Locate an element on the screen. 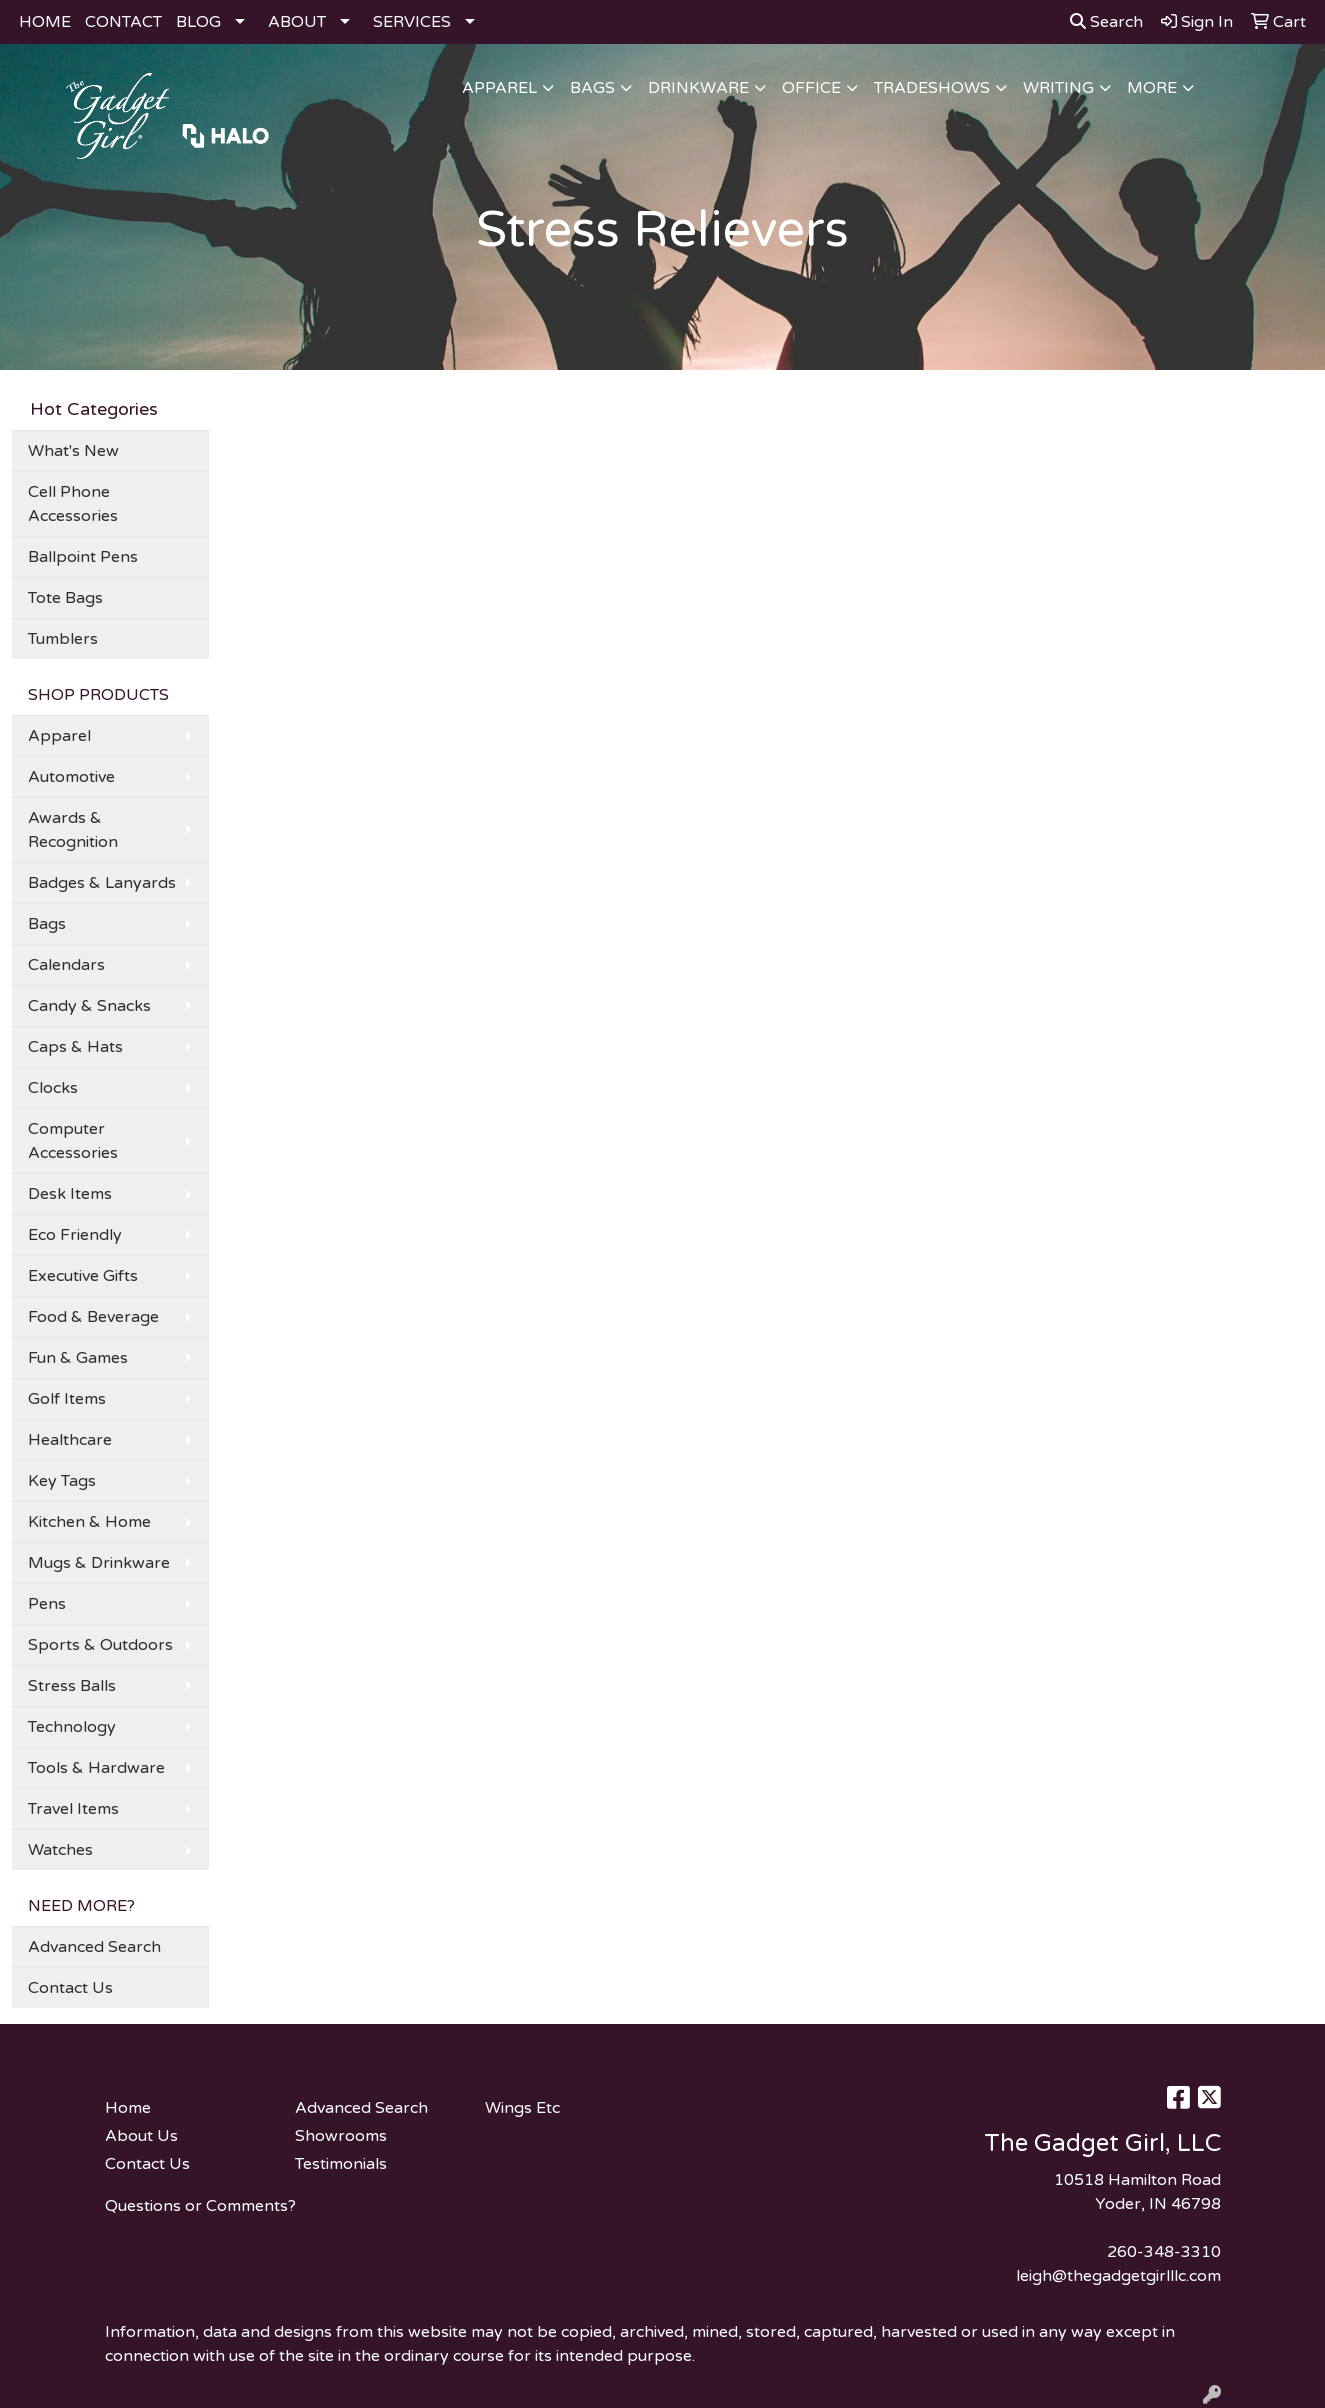 This screenshot has width=1325, height=2408. Tools & Hardware is located at coordinates (96, 1768).